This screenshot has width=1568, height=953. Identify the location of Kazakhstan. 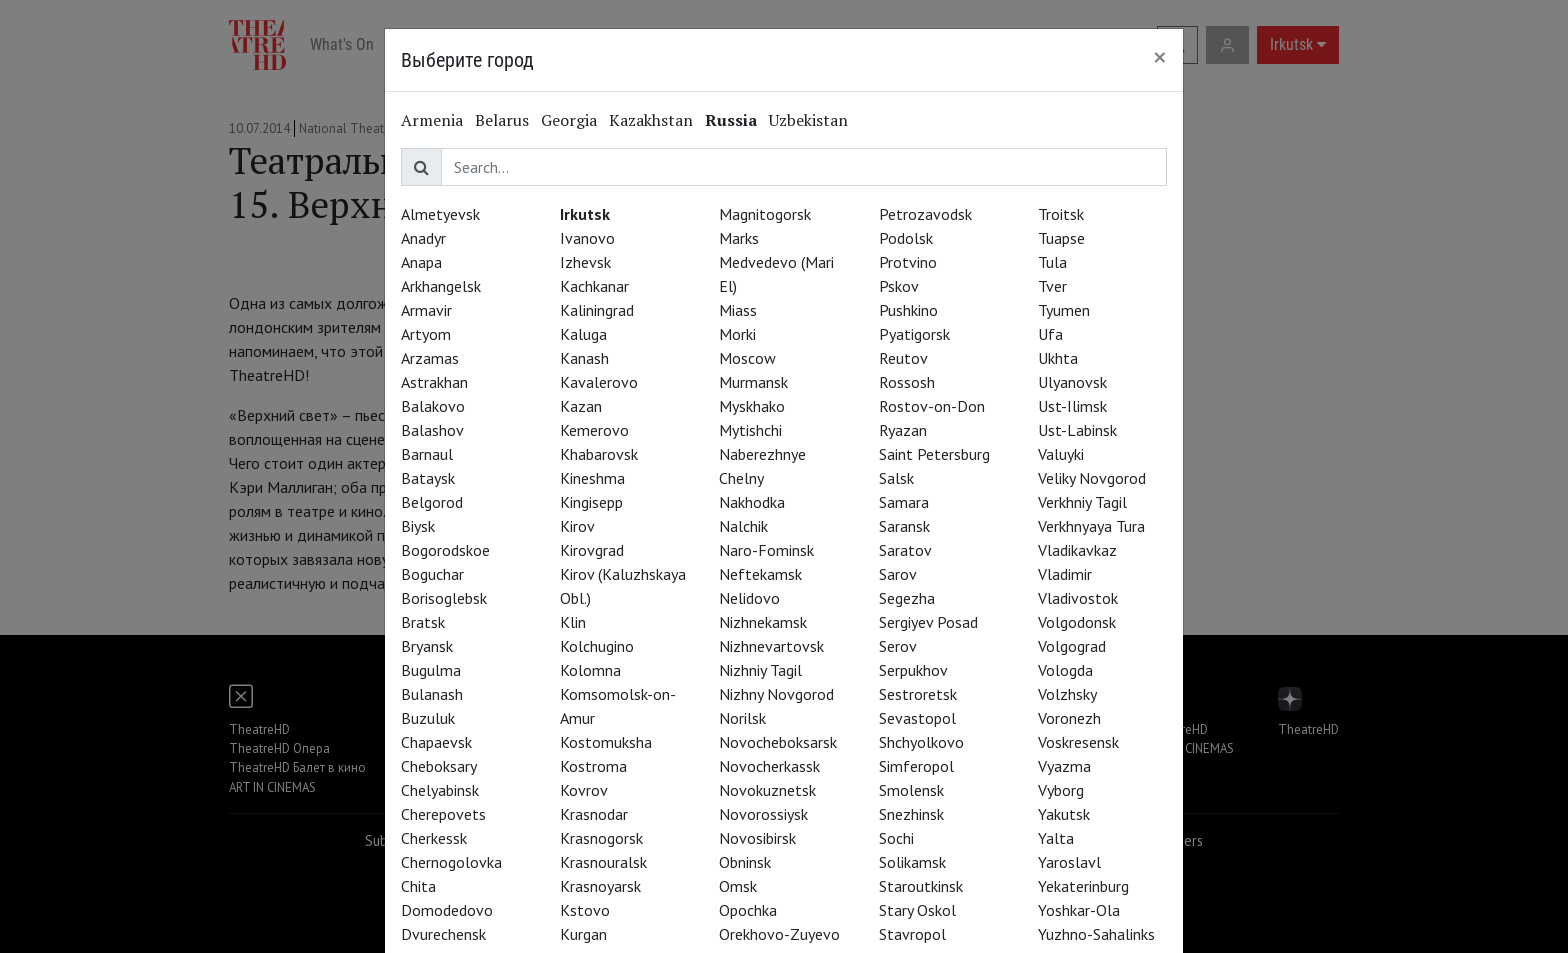
(651, 120).